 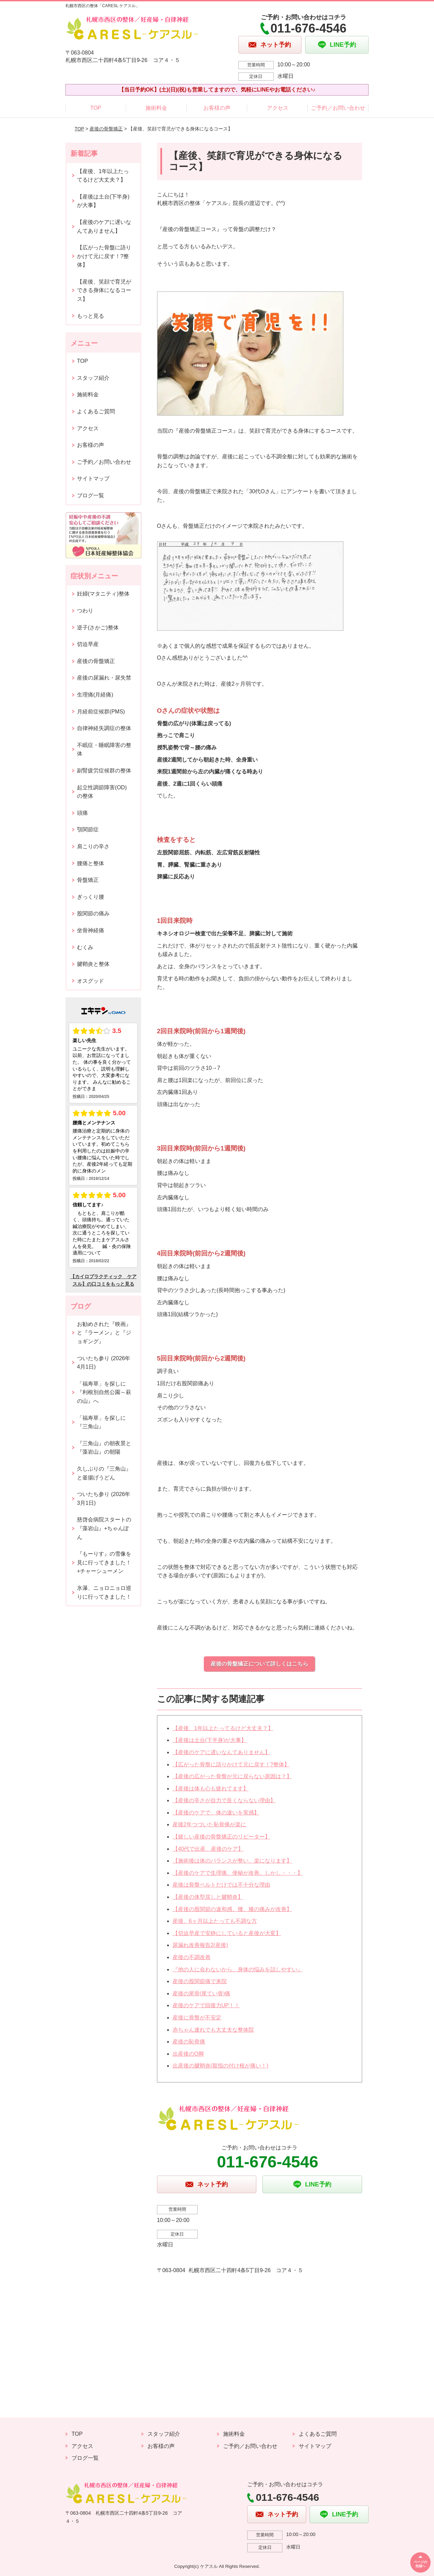 What do you see at coordinates (85, 947) in the screenshot?
I see `むくみ` at bounding box center [85, 947].